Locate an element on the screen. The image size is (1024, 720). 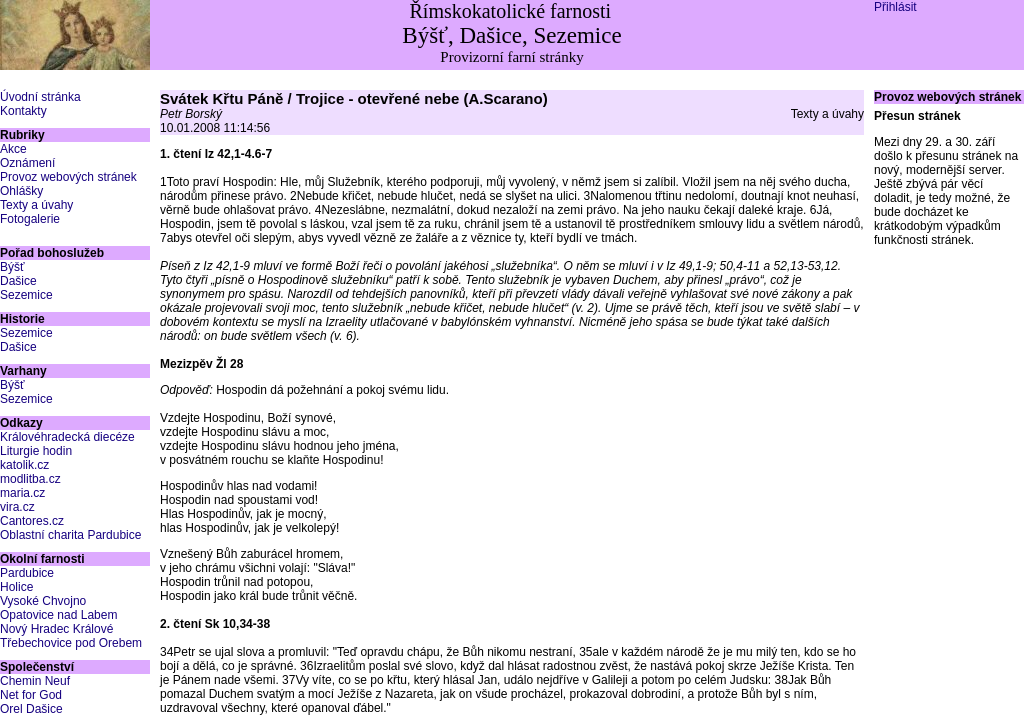
Opatovice nad Labem is located at coordinates (58, 615).